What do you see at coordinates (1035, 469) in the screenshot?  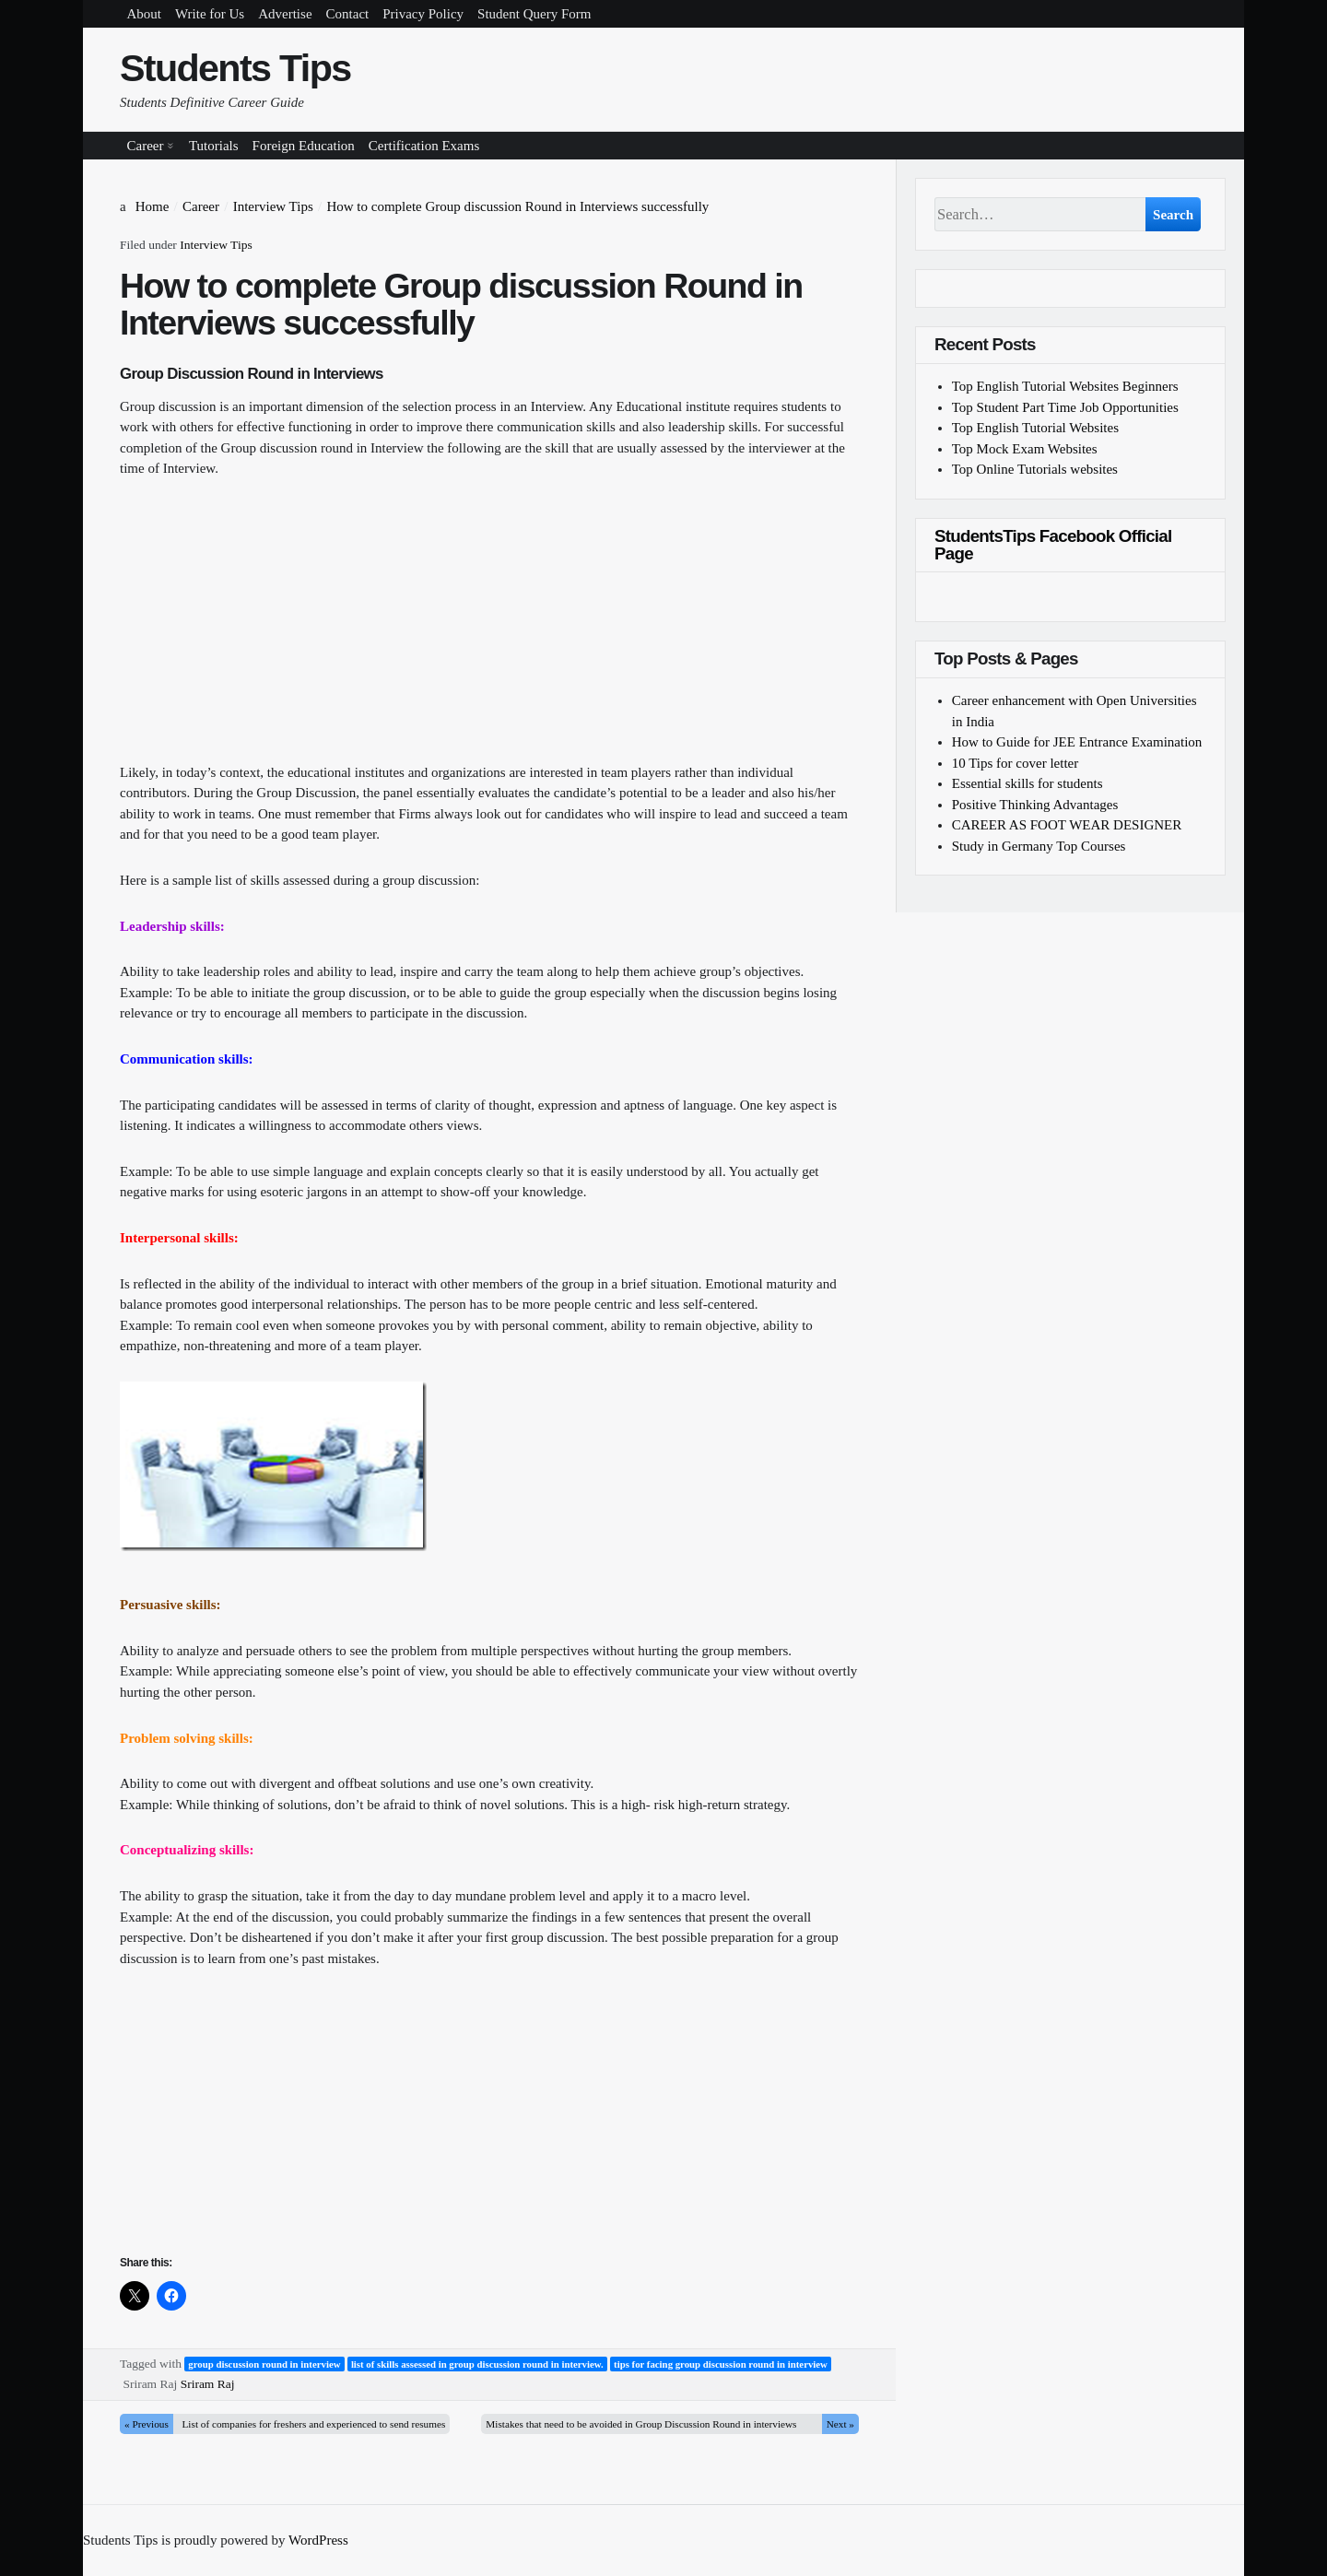 I see `Top Online Tutorials websites` at bounding box center [1035, 469].